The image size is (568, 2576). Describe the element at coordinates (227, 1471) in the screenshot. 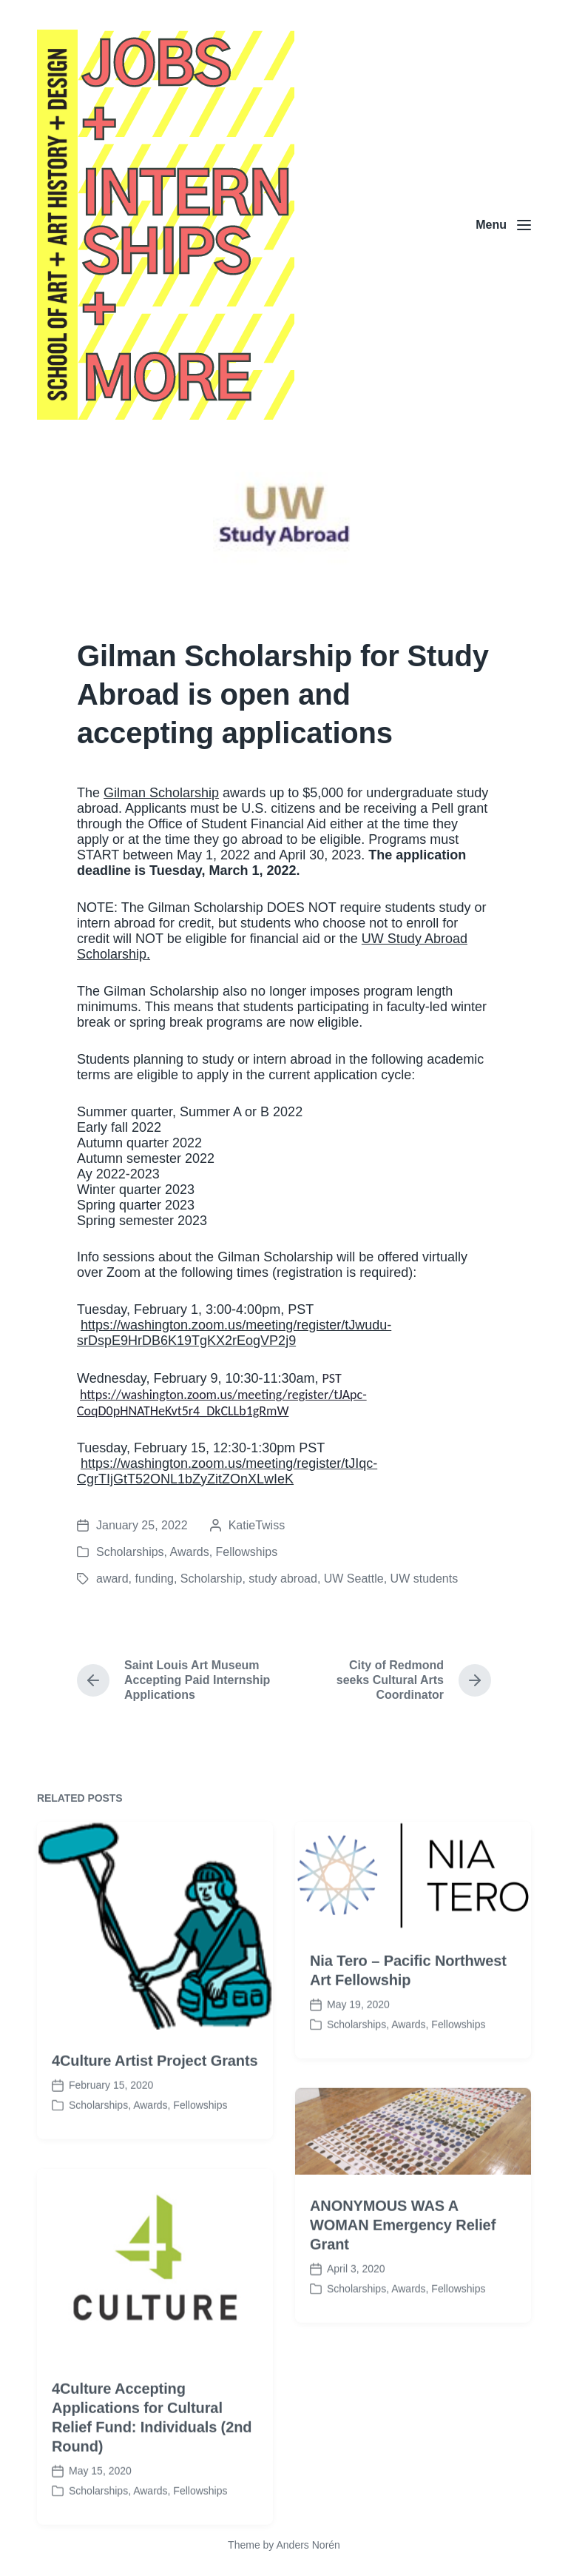

I see `https://washington.zoom.us/meeting/register/tJIqc-CgrTIjGtT52ONL1bZyZitZOnXLwIeK` at that location.